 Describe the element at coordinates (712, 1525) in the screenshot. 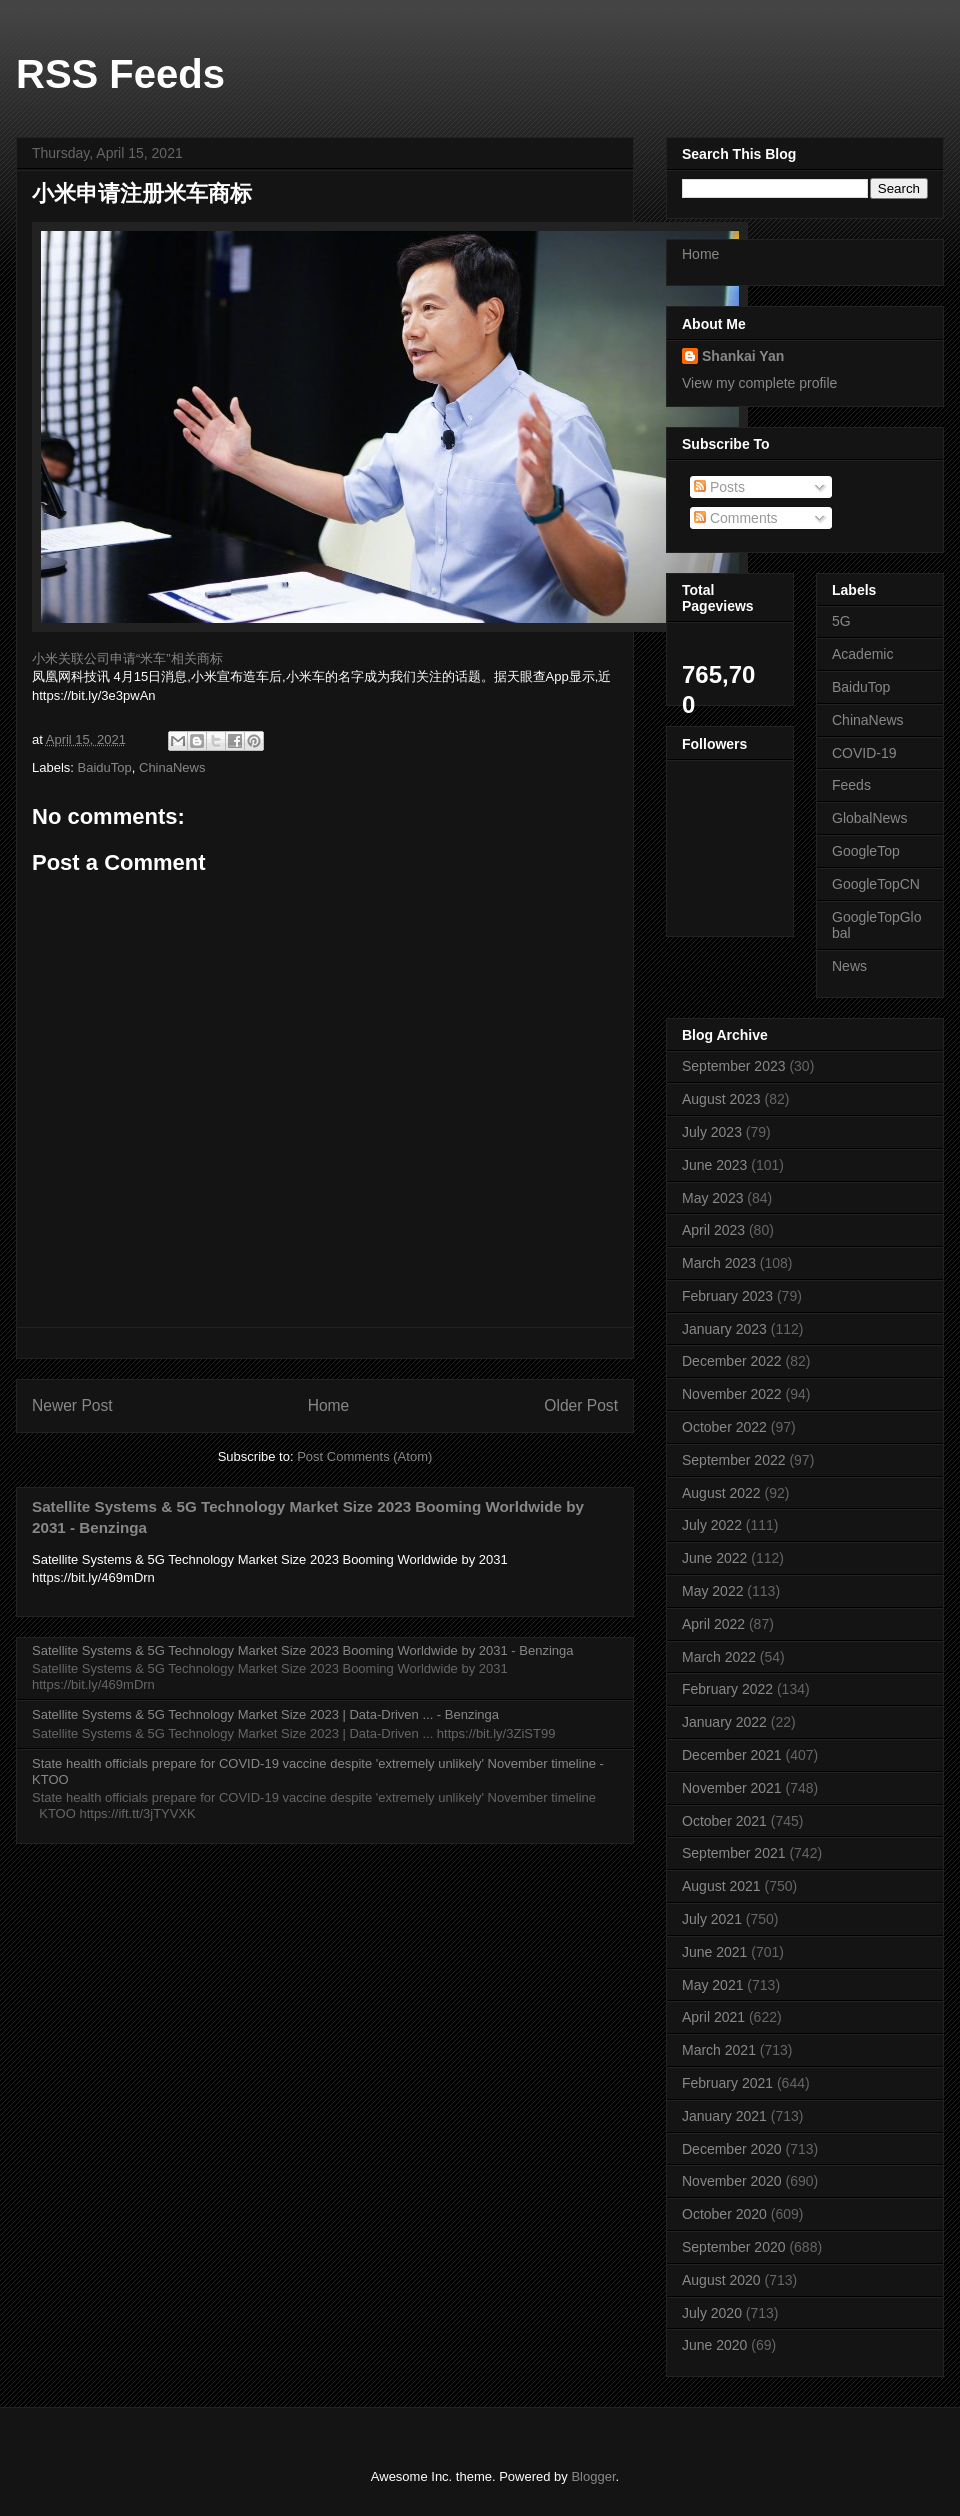

I see `July 2022` at that location.